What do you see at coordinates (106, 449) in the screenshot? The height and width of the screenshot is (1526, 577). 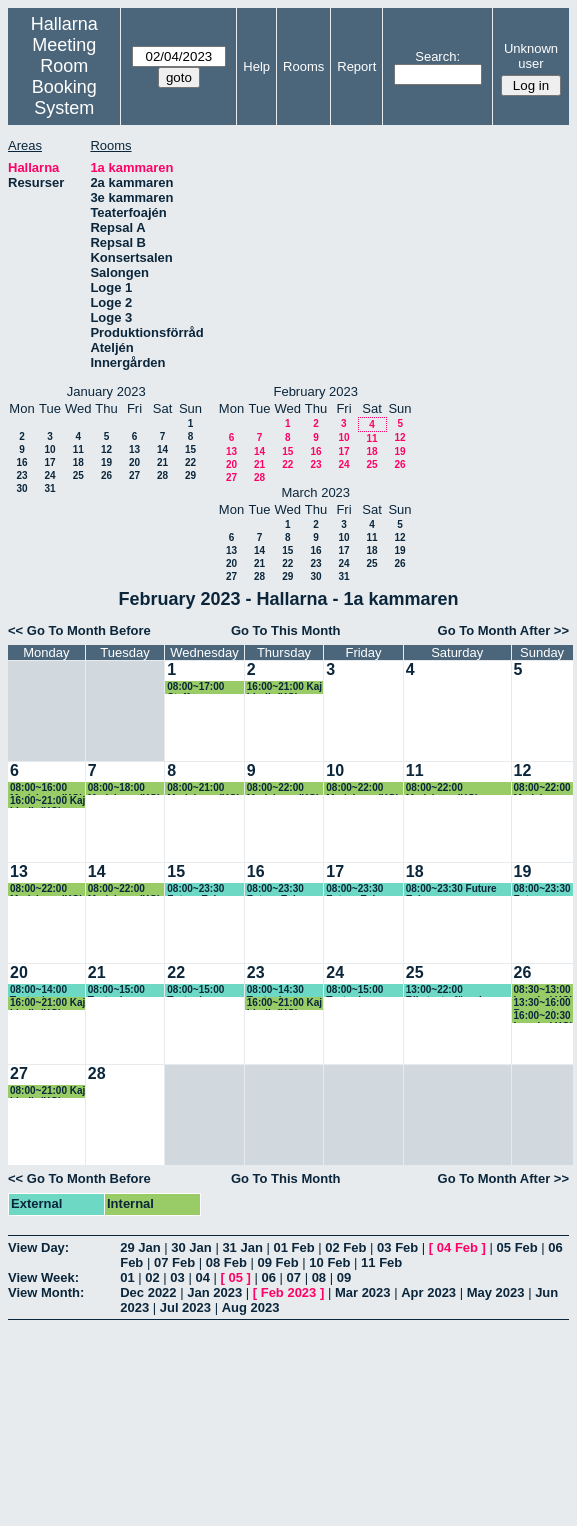 I see `12` at bounding box center [106, 449].